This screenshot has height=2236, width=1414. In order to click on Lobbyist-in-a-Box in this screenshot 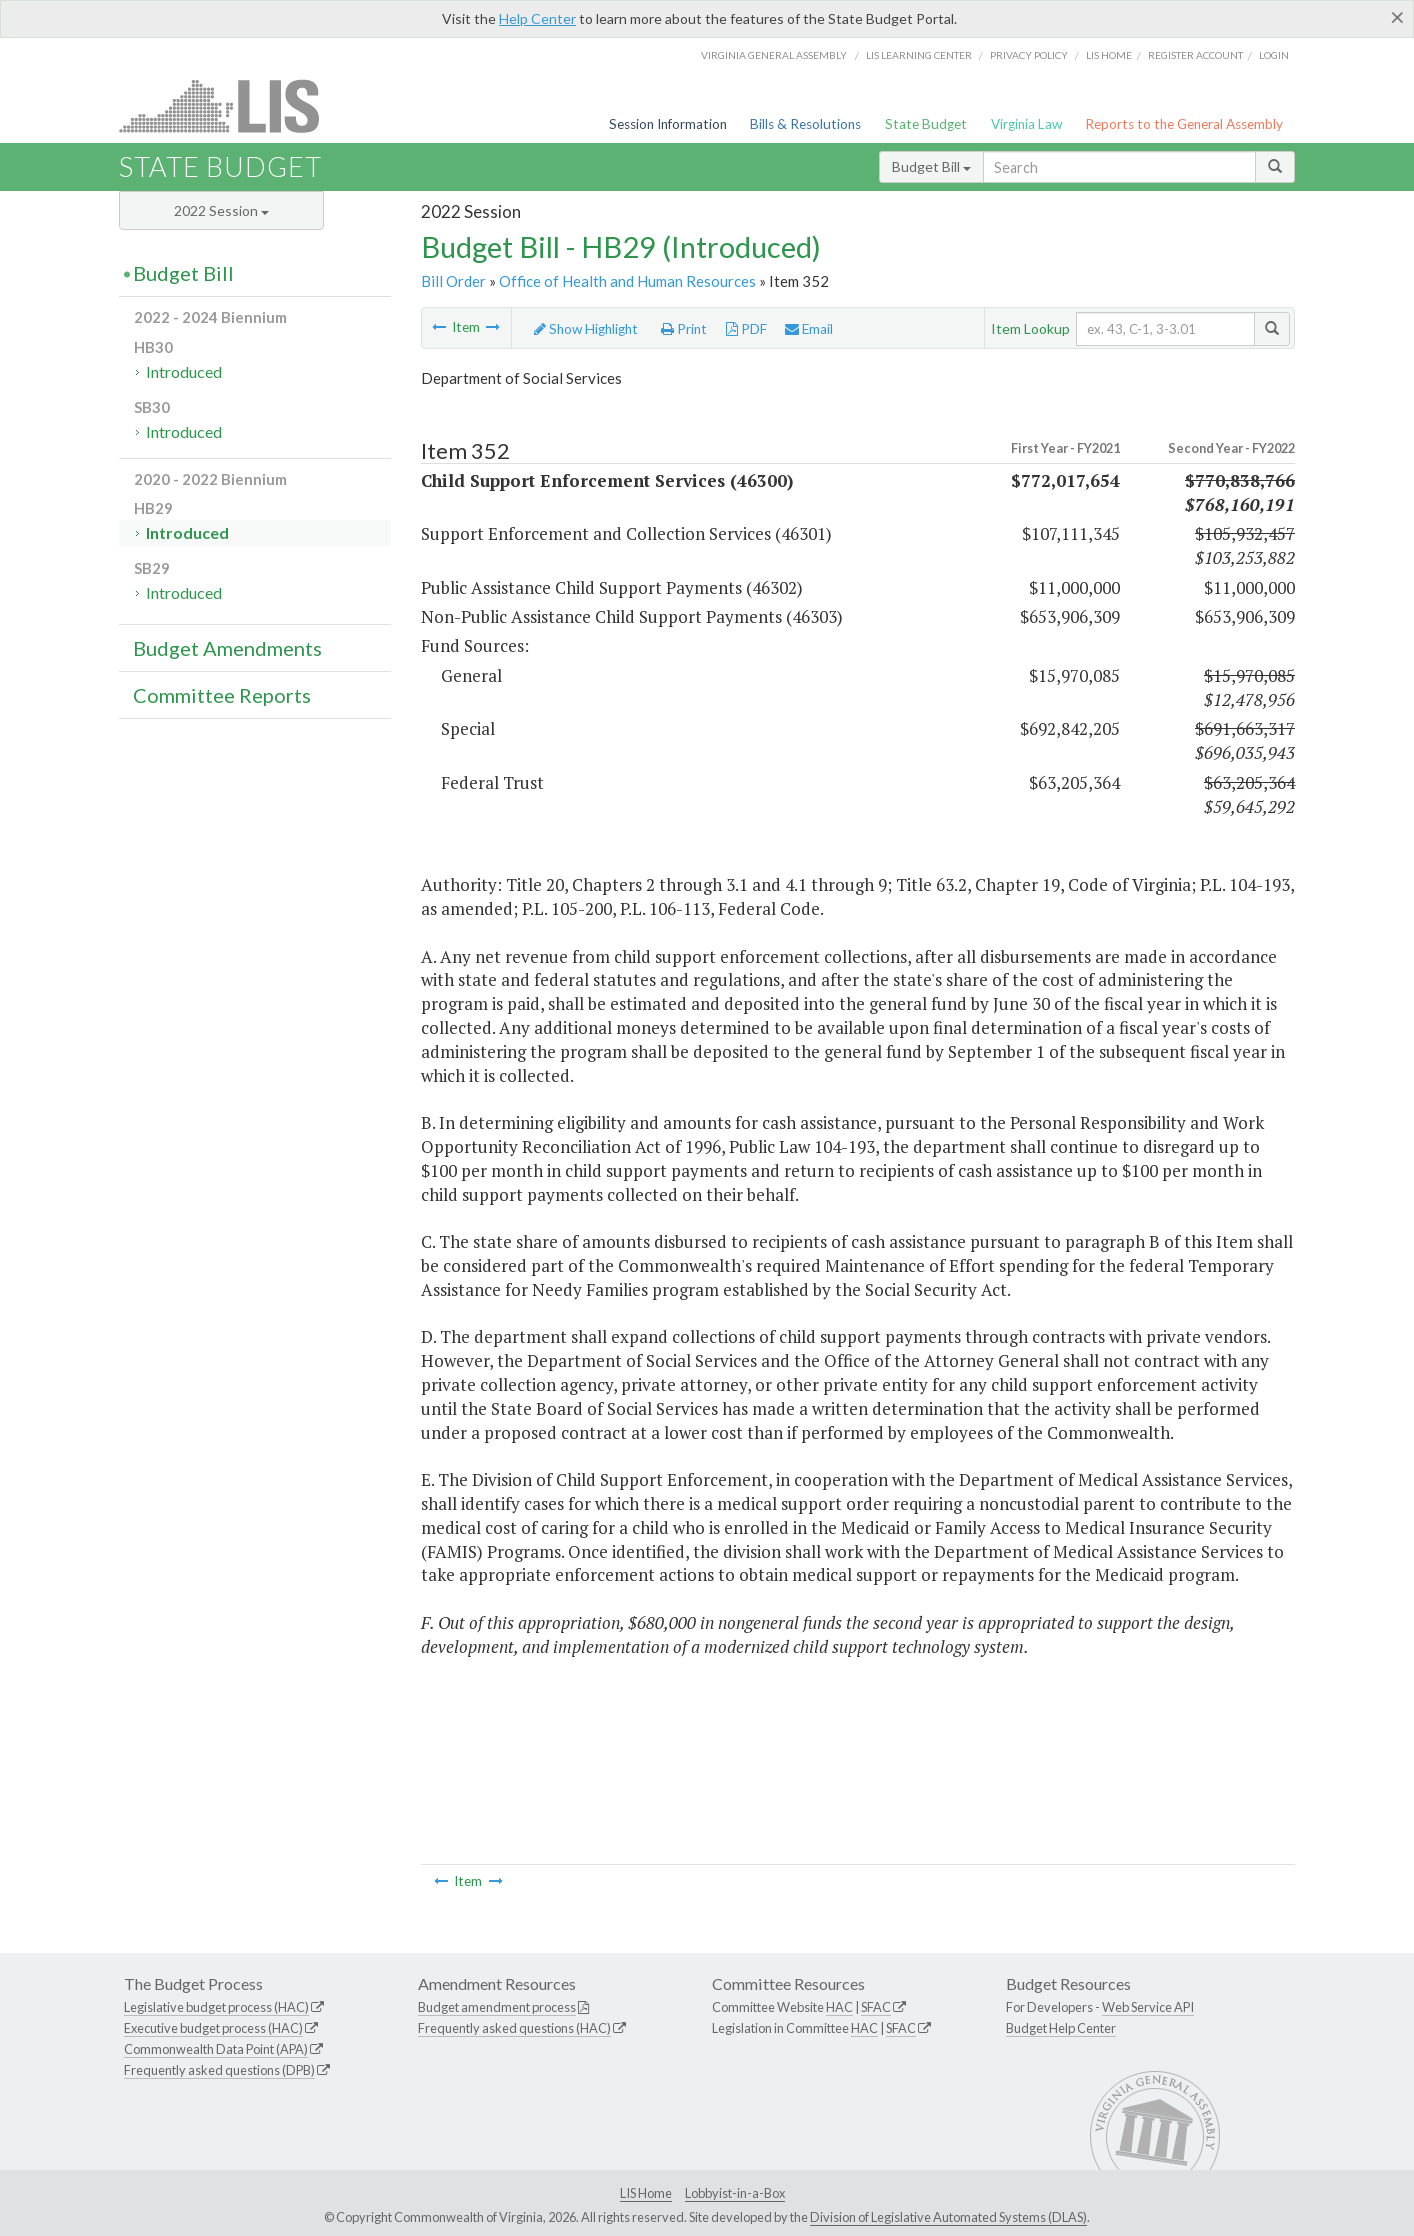, I will do `click(735, 2193)`.